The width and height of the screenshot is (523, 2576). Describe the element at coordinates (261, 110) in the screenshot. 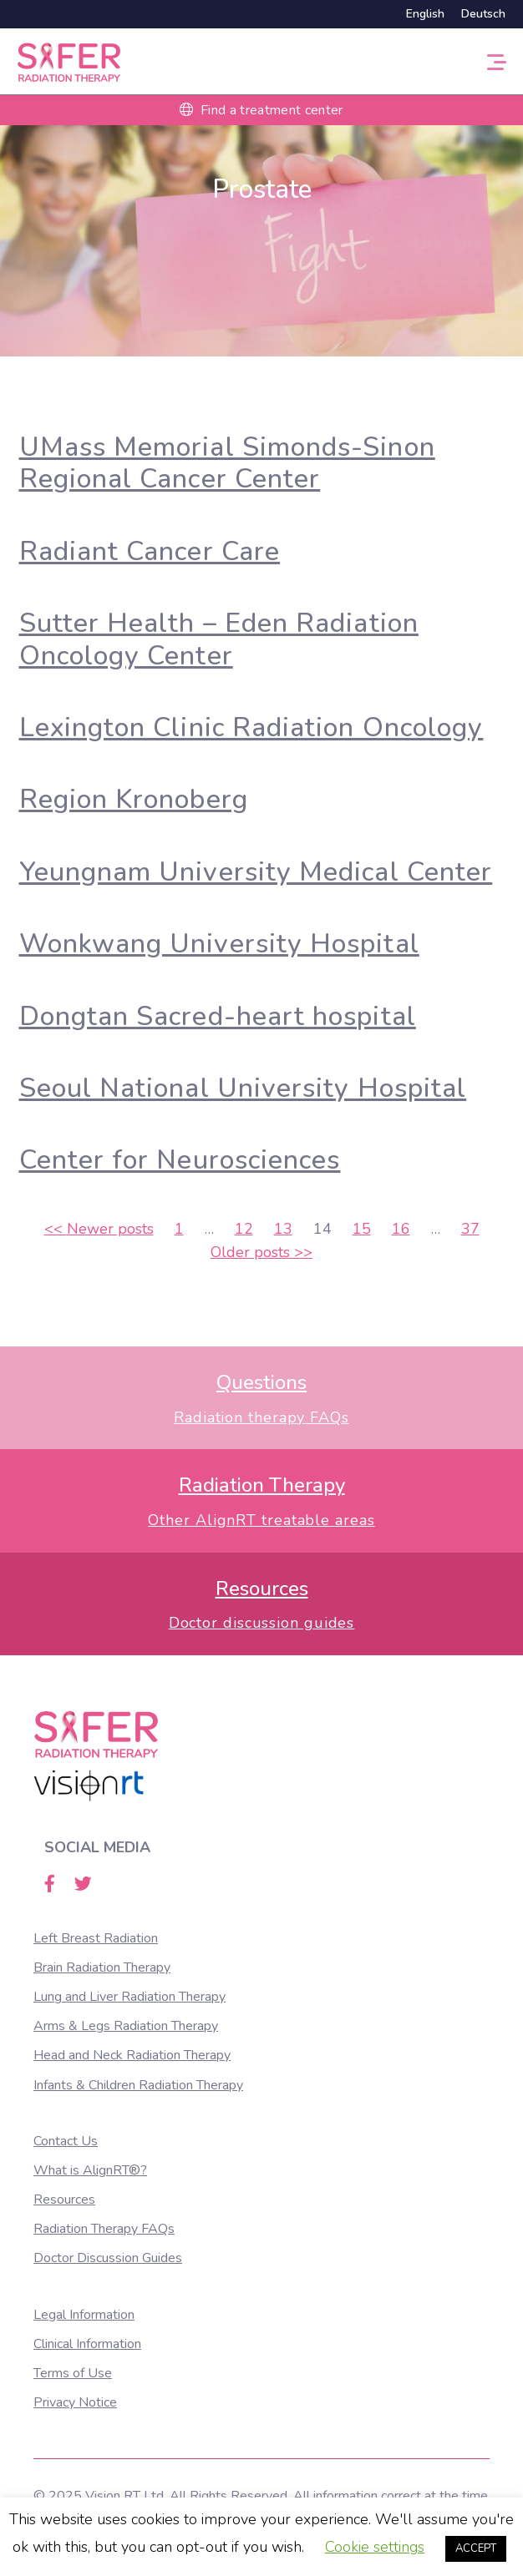

I see `Find a treatment center` at that location.